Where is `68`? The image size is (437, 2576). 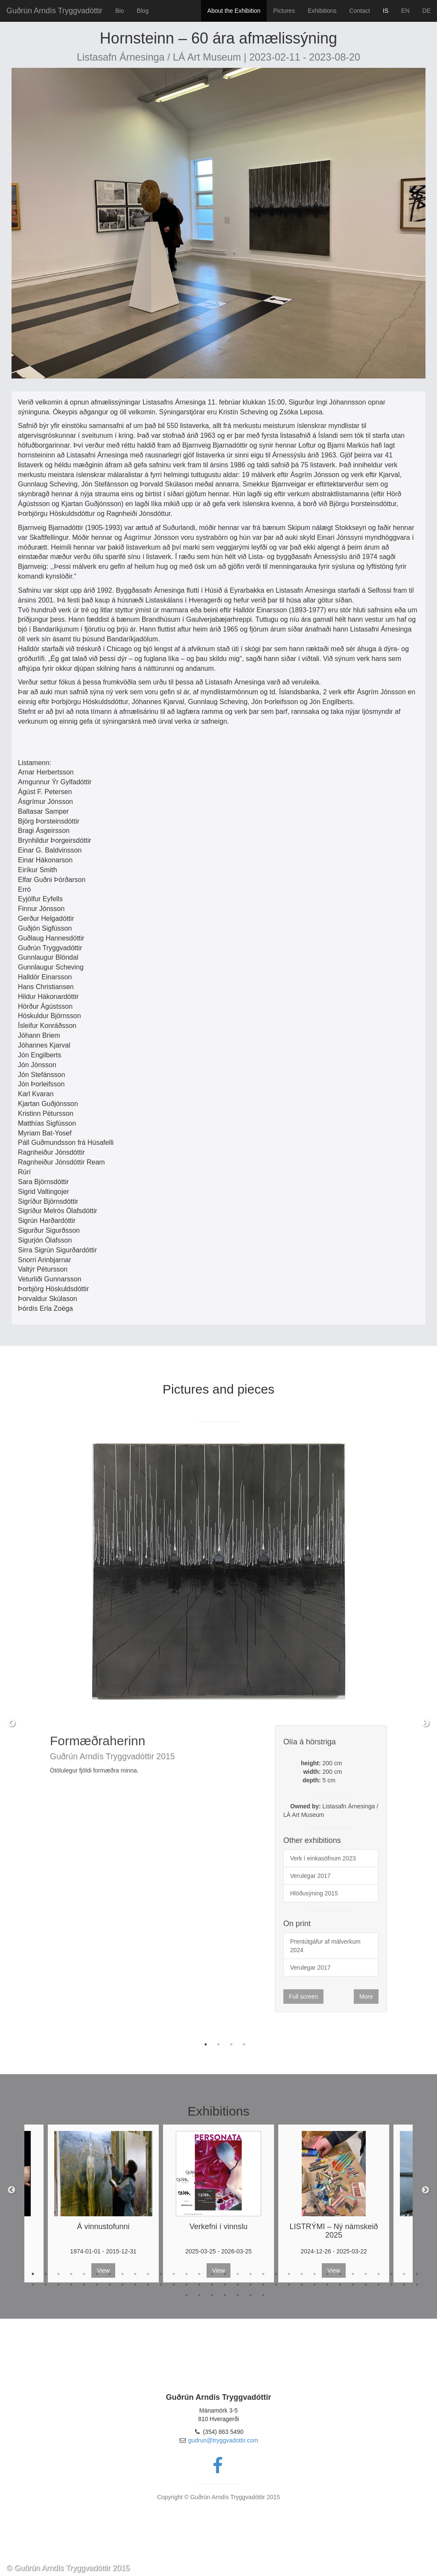 68 is located at coordinates (250, 2295).